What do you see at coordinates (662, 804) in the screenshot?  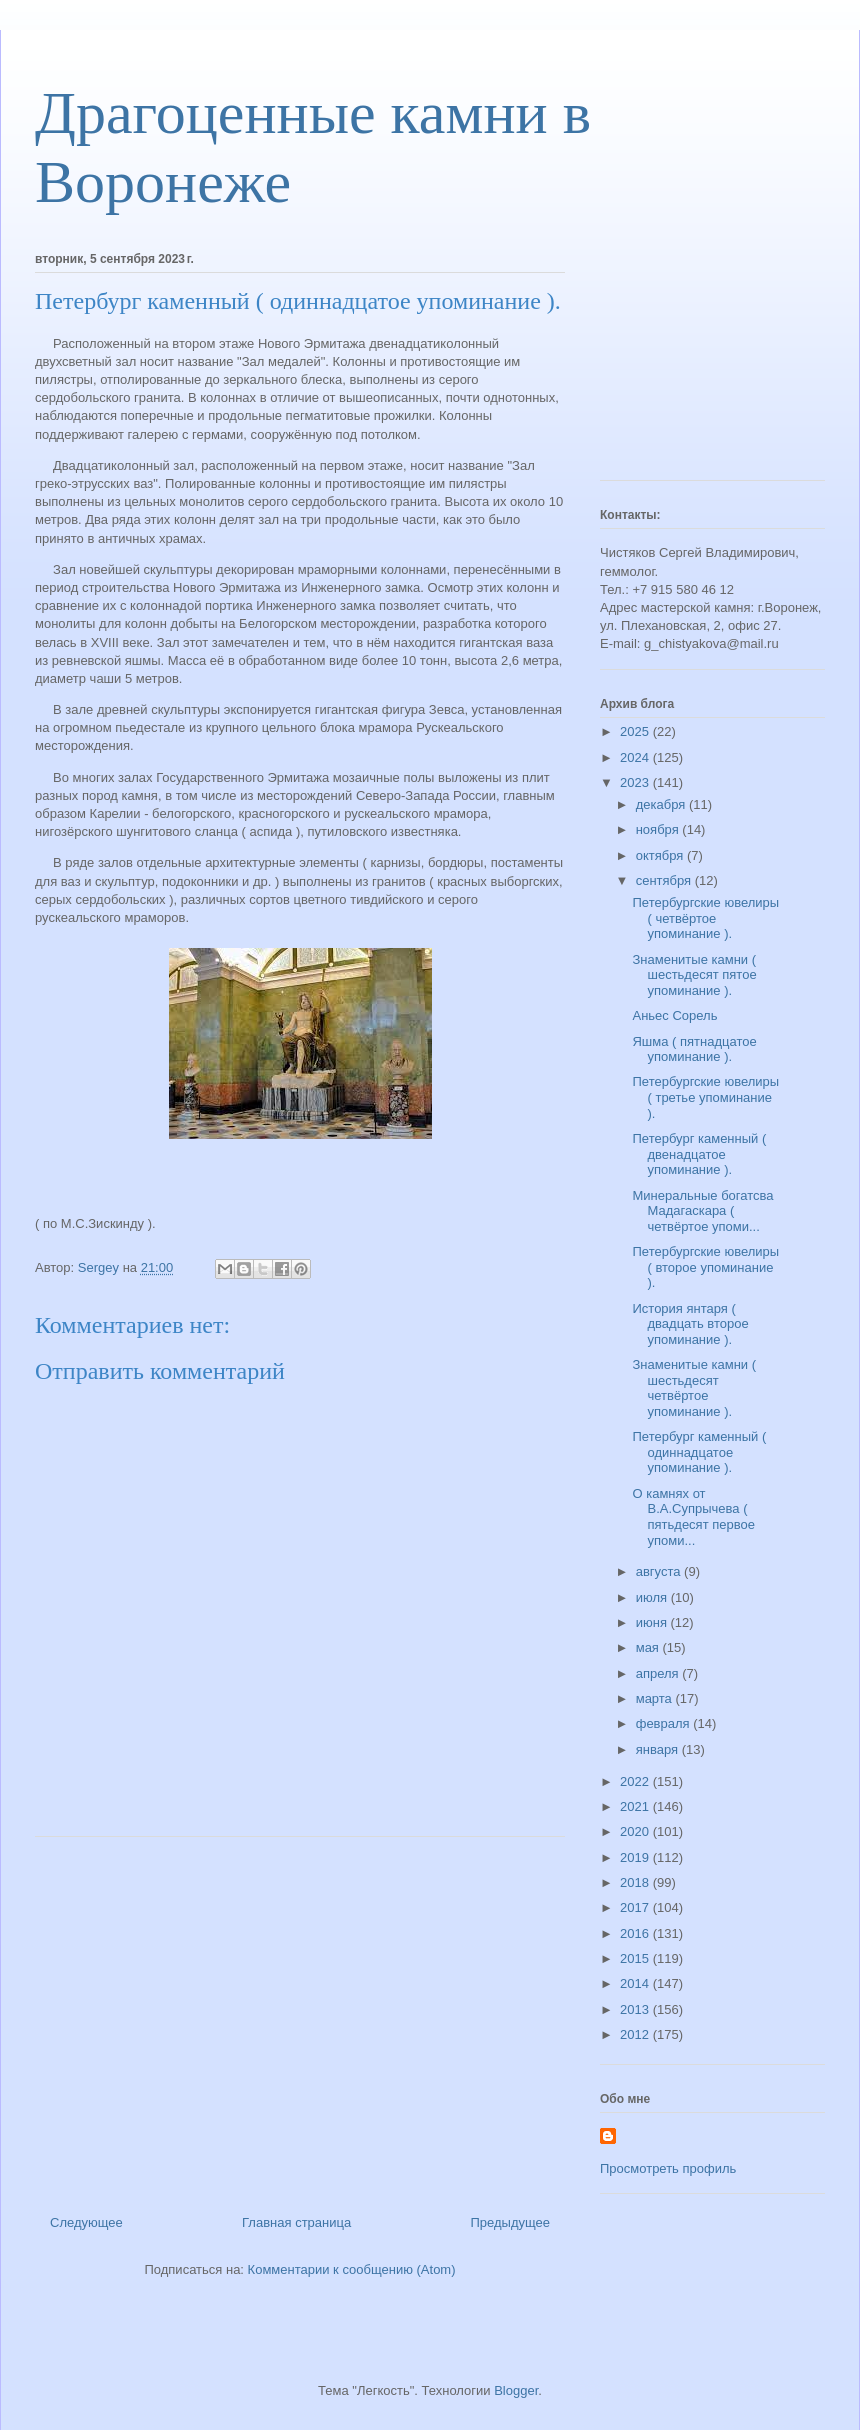 I see `декабря` at bounding box center [662, 804].